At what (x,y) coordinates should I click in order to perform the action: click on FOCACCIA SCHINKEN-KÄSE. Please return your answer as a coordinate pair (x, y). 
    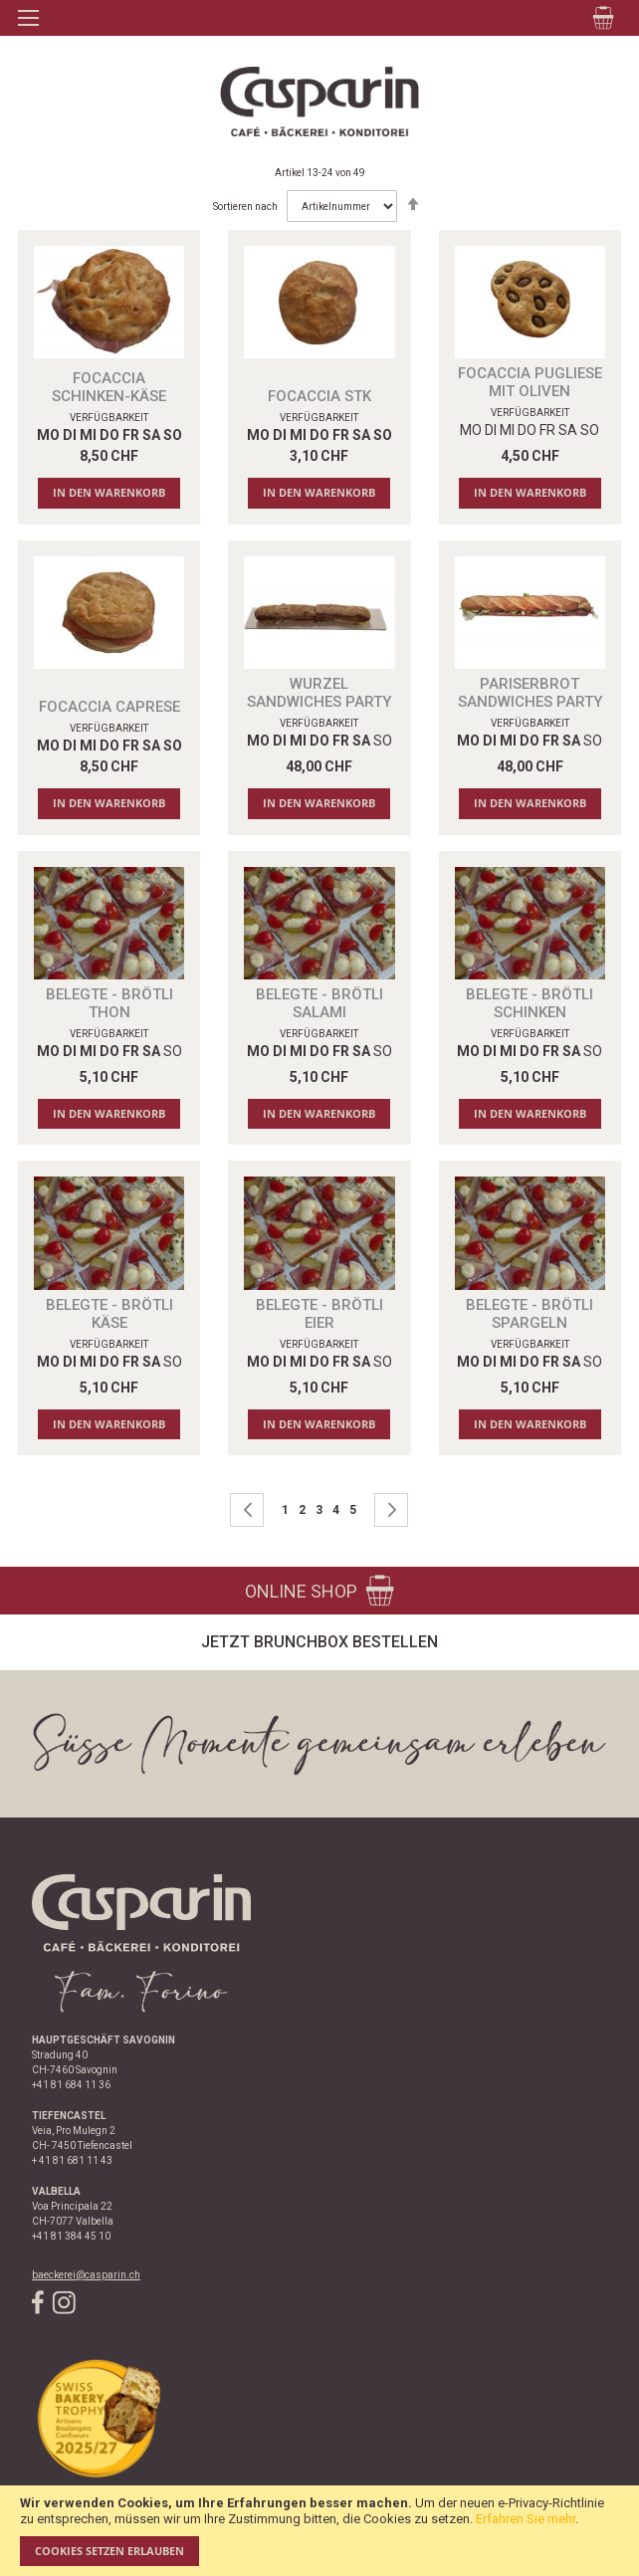
    Looking at the image, I should click on (109, 387).